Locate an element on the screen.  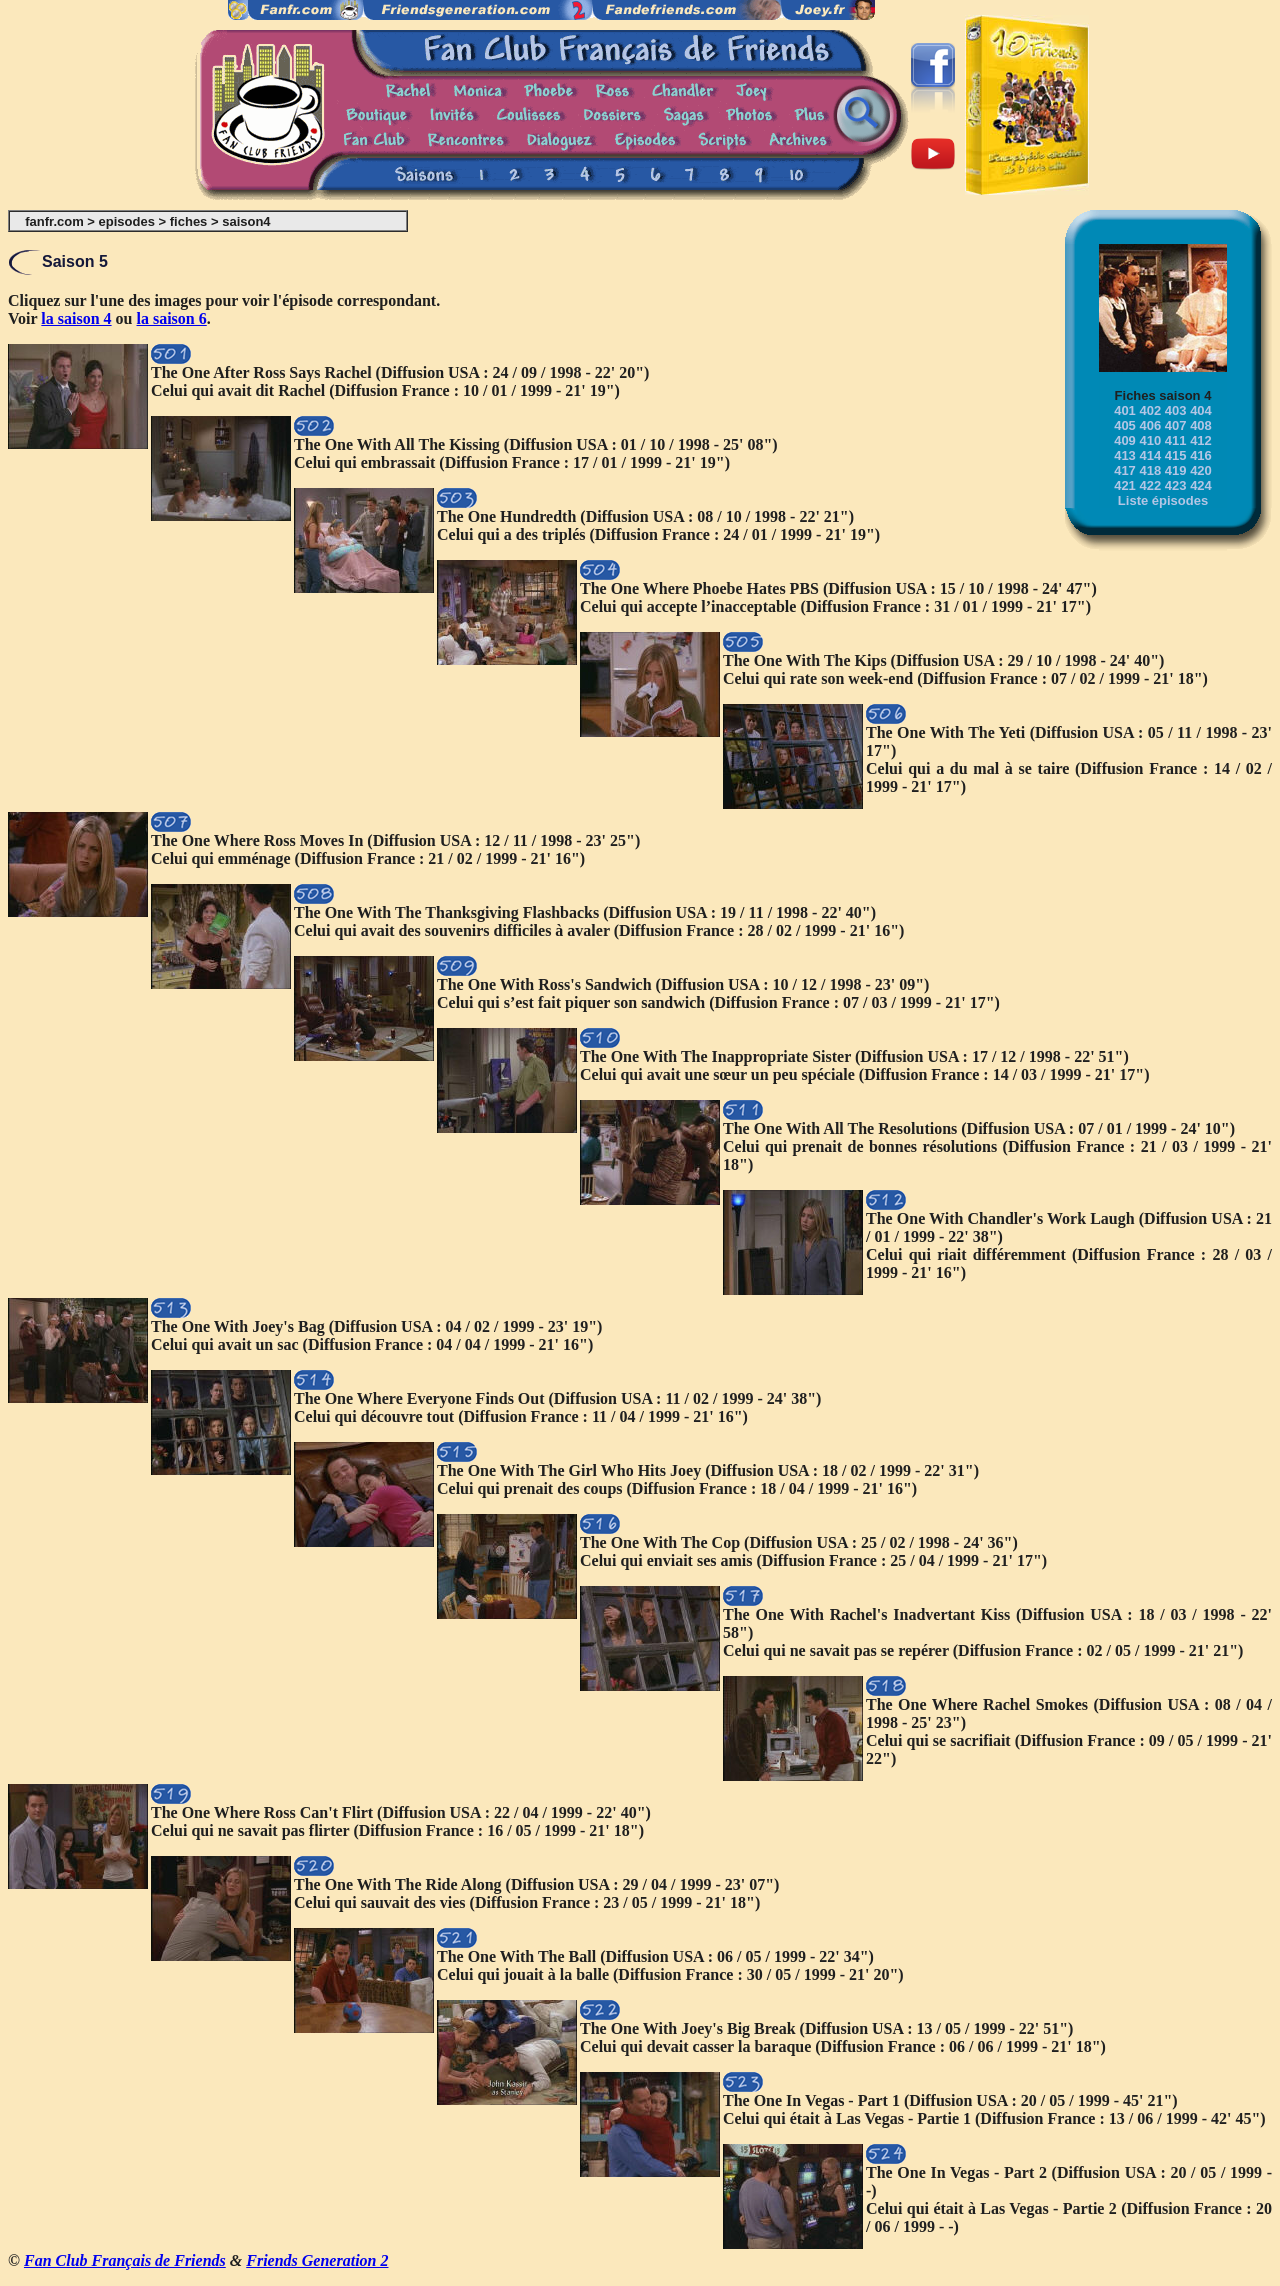
419 is located at coordinates (1176, 470).